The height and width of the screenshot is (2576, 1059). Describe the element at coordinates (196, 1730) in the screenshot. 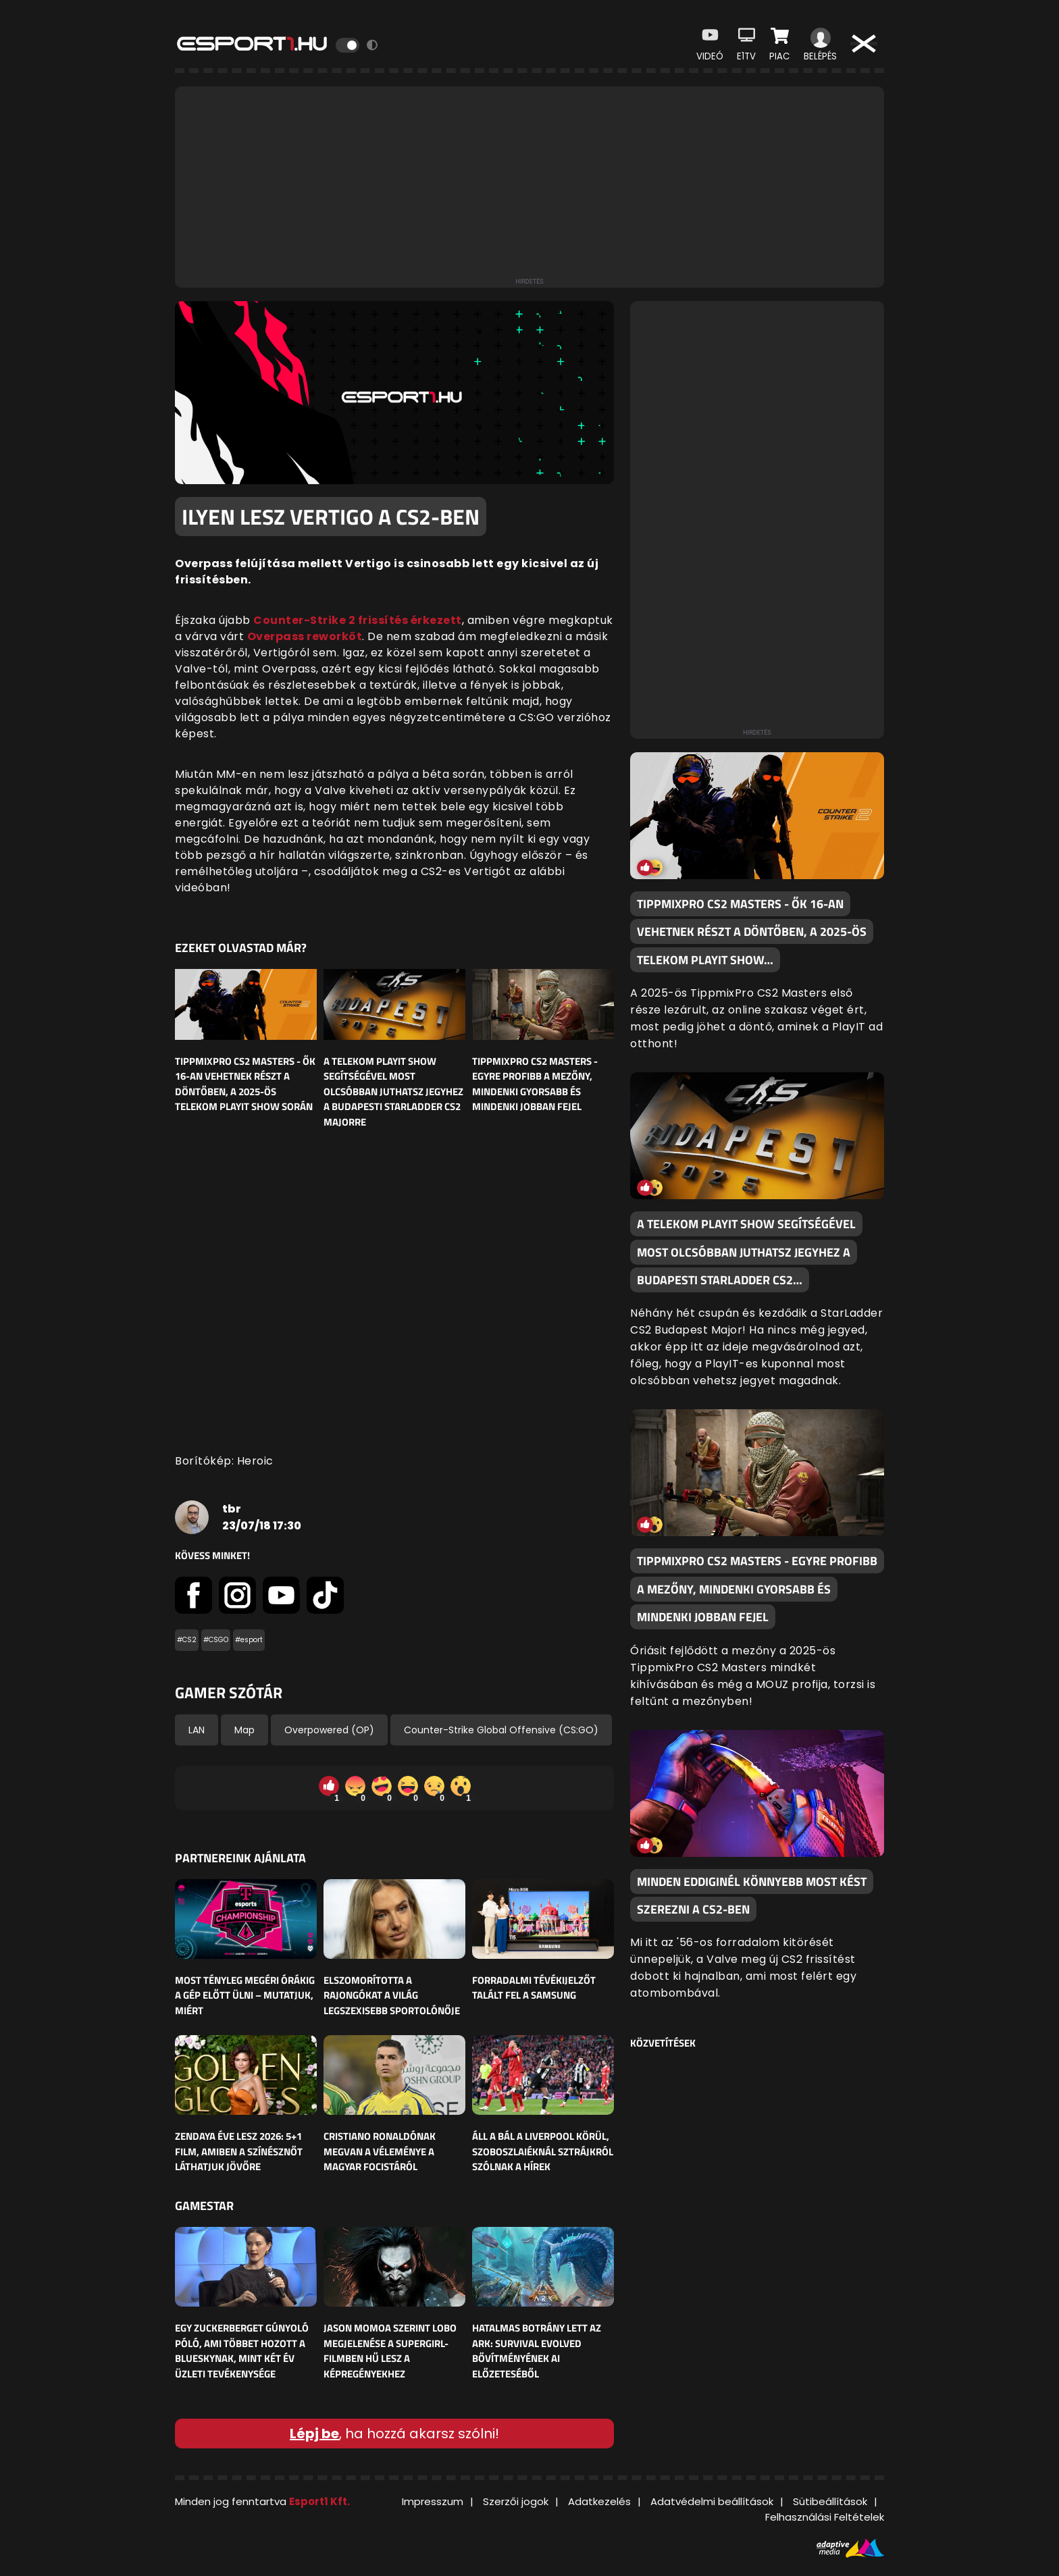

I see `LAN` at that location.